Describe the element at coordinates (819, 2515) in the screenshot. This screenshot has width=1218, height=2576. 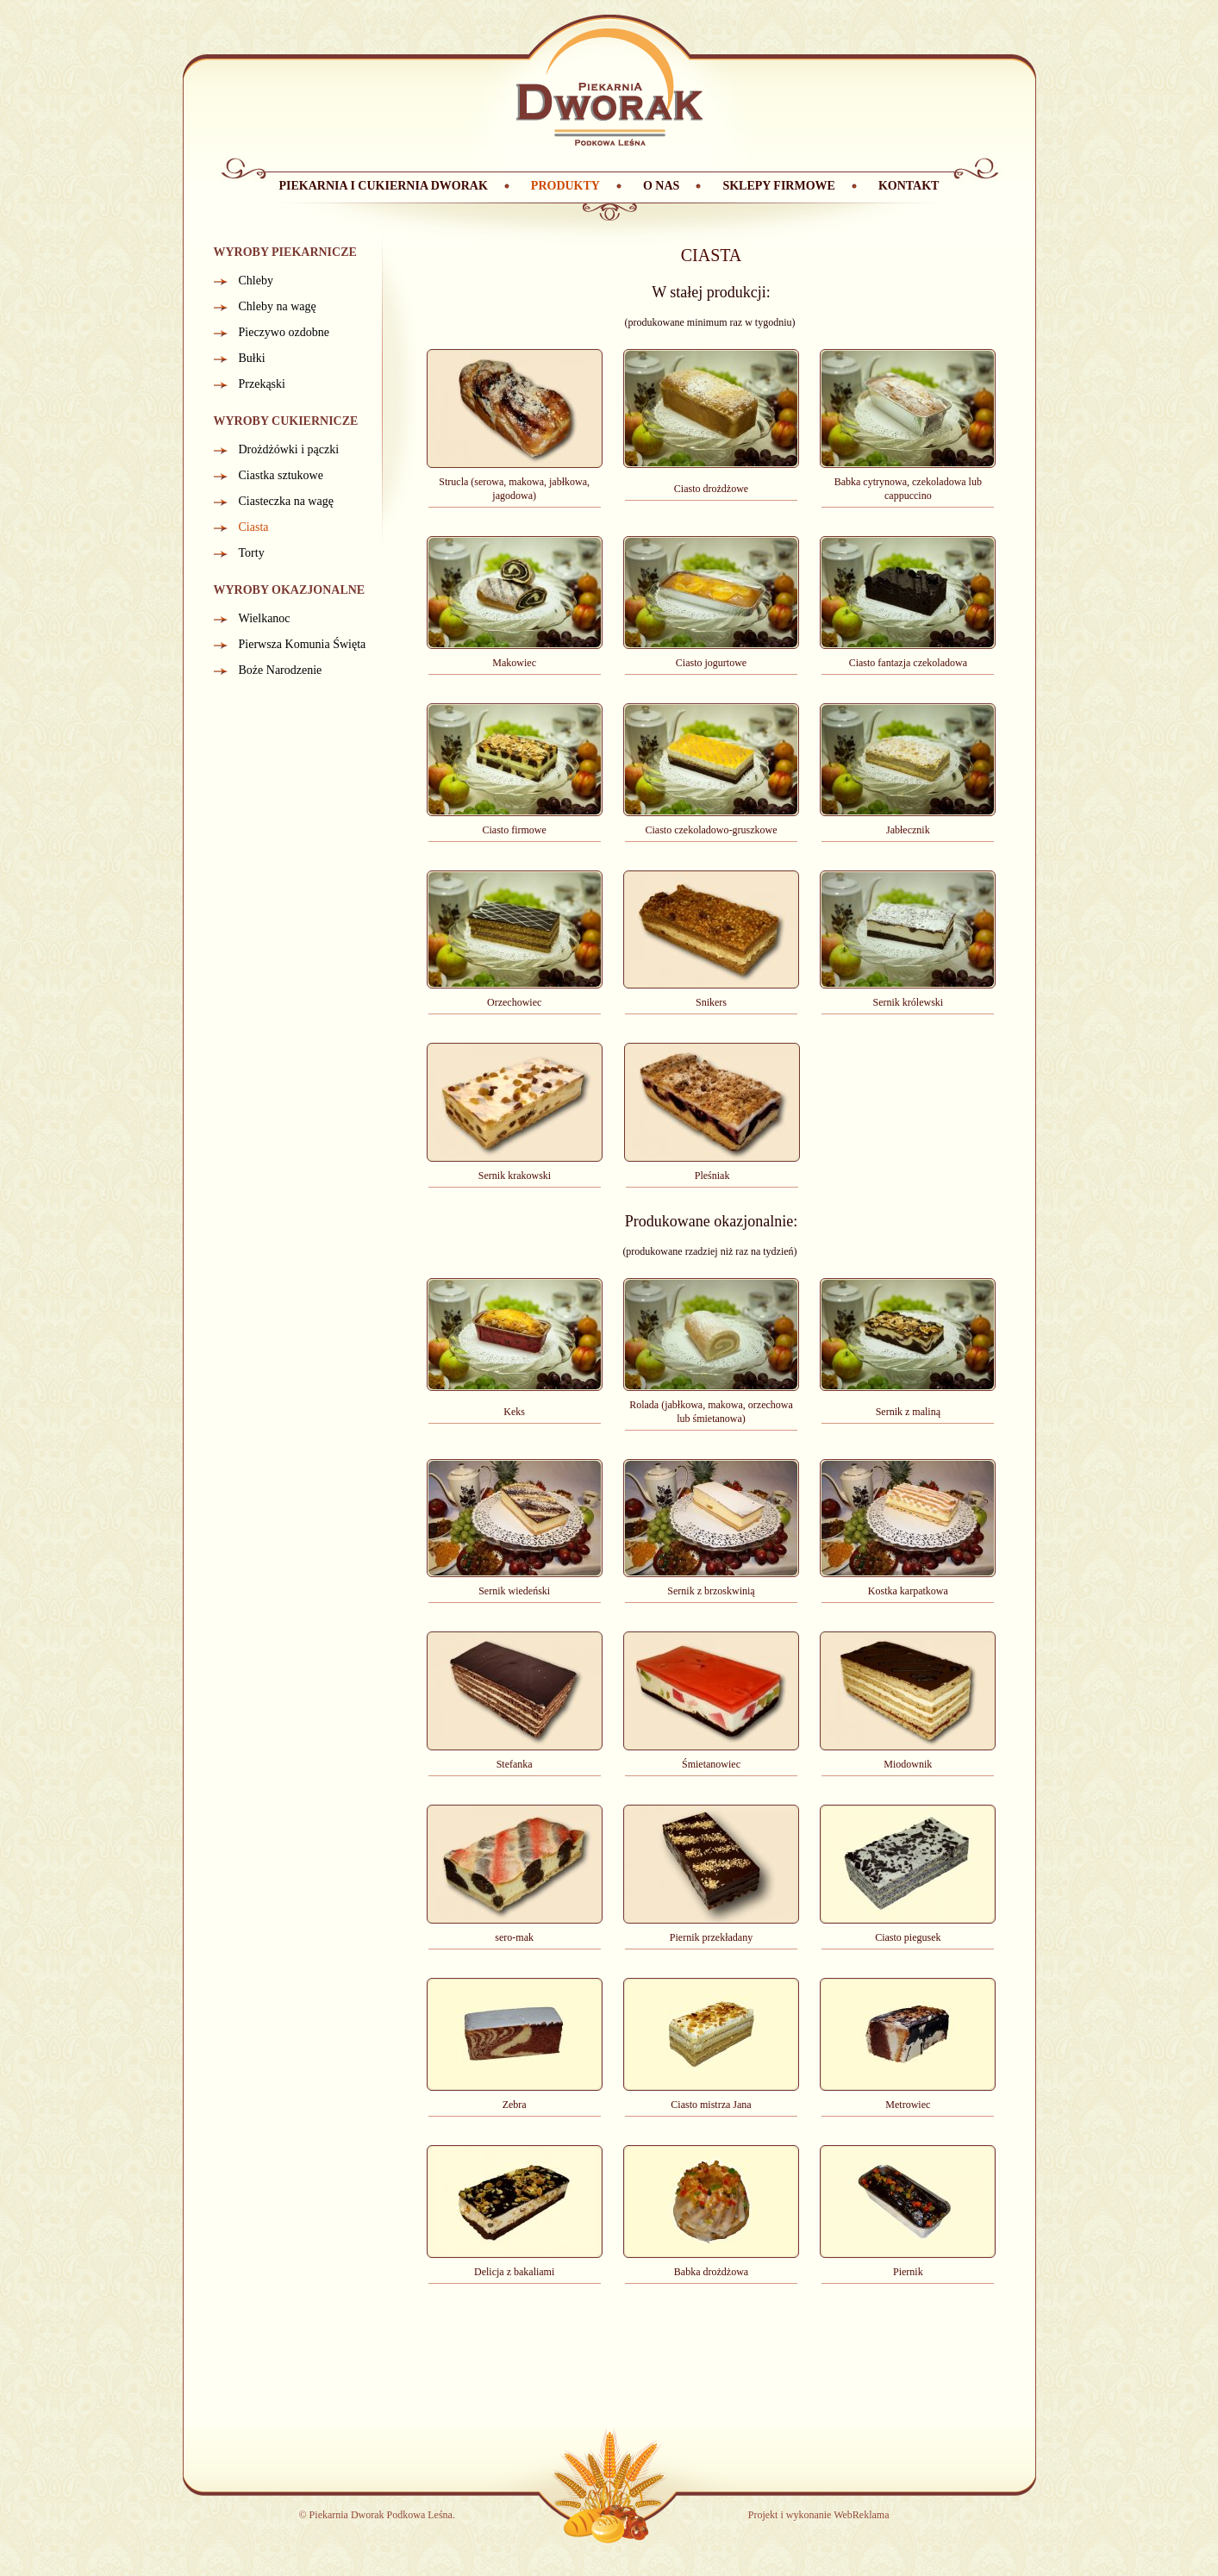
I see `Projekt i wykonanie WebReklama` at that location.